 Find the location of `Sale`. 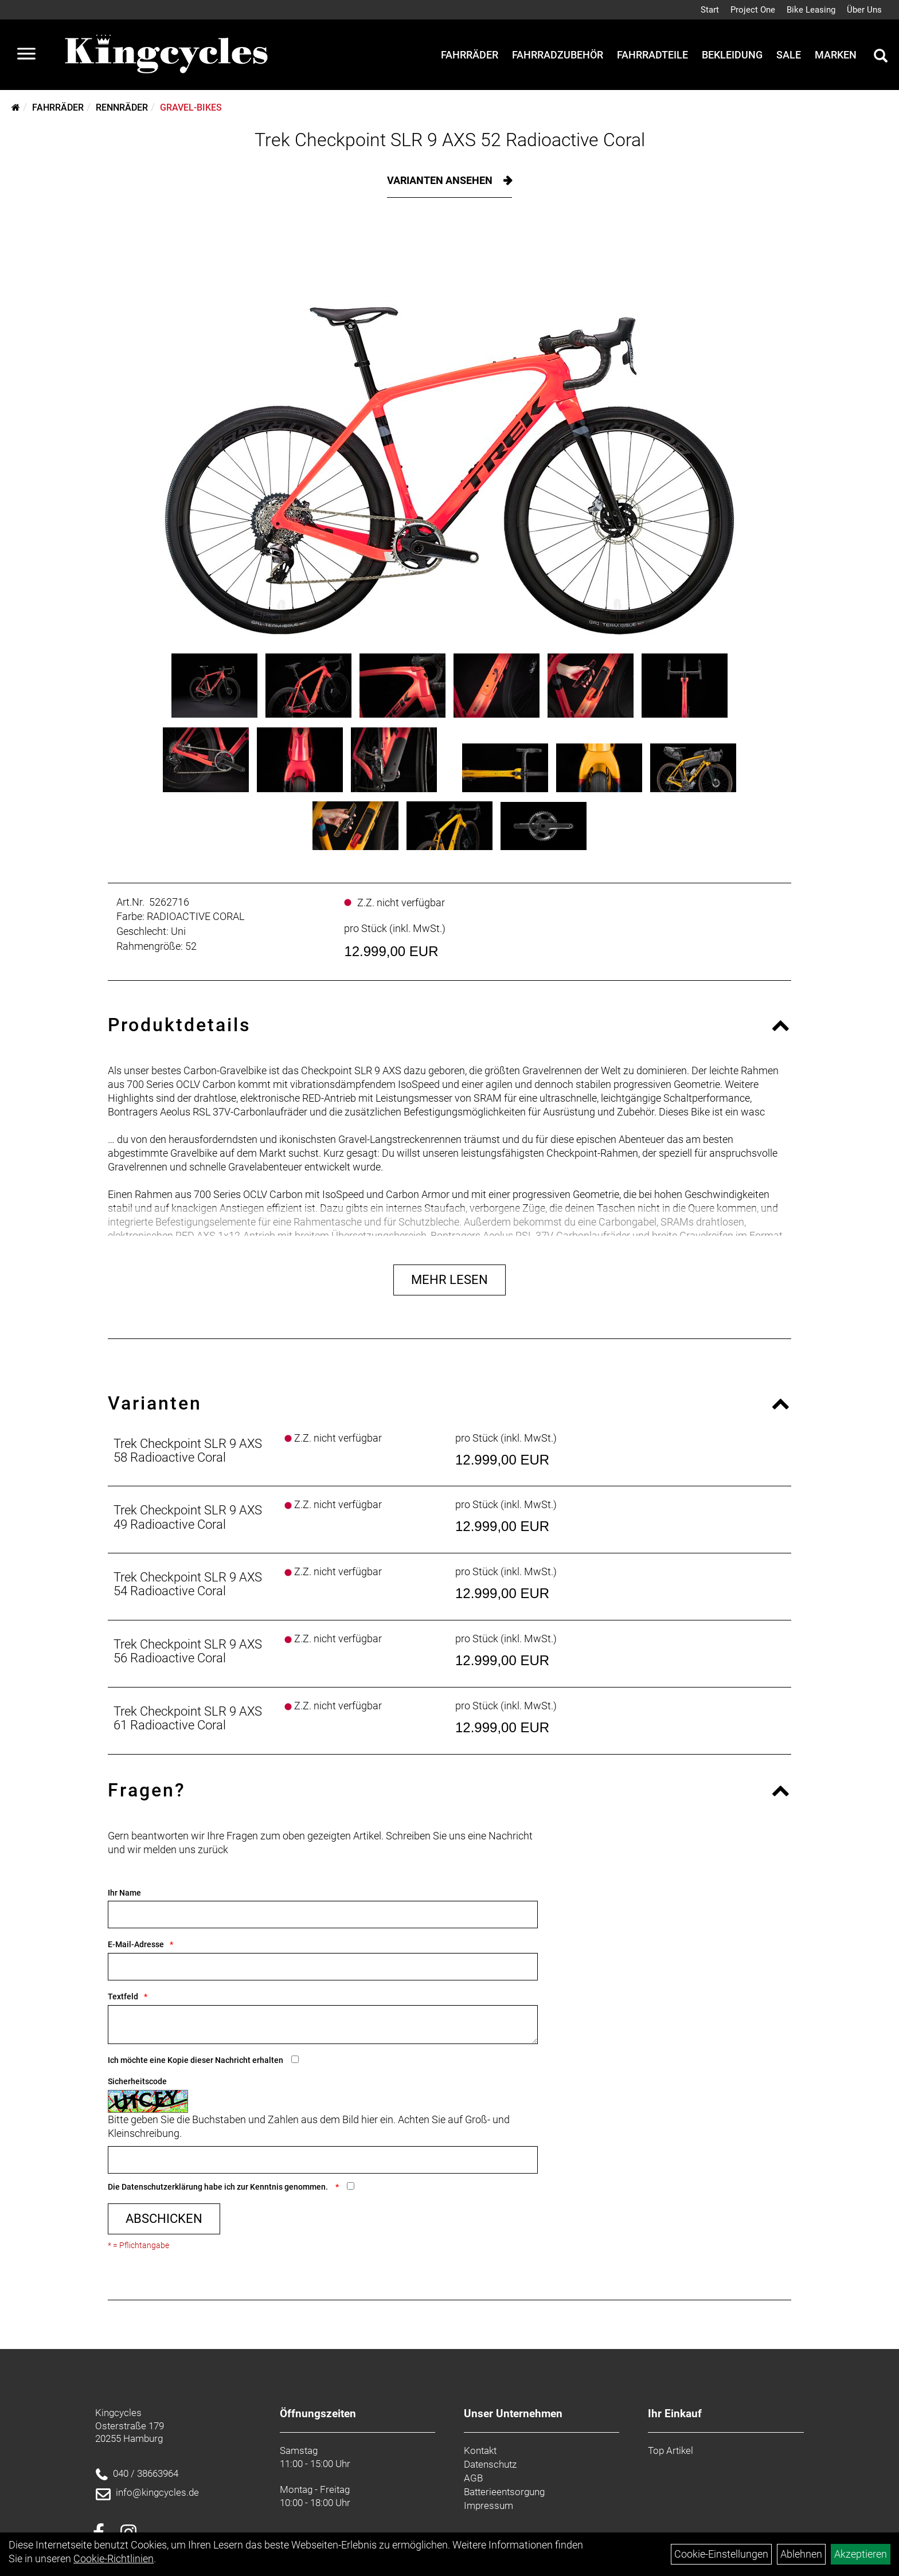

Sale is located at coordinates (788, 55).